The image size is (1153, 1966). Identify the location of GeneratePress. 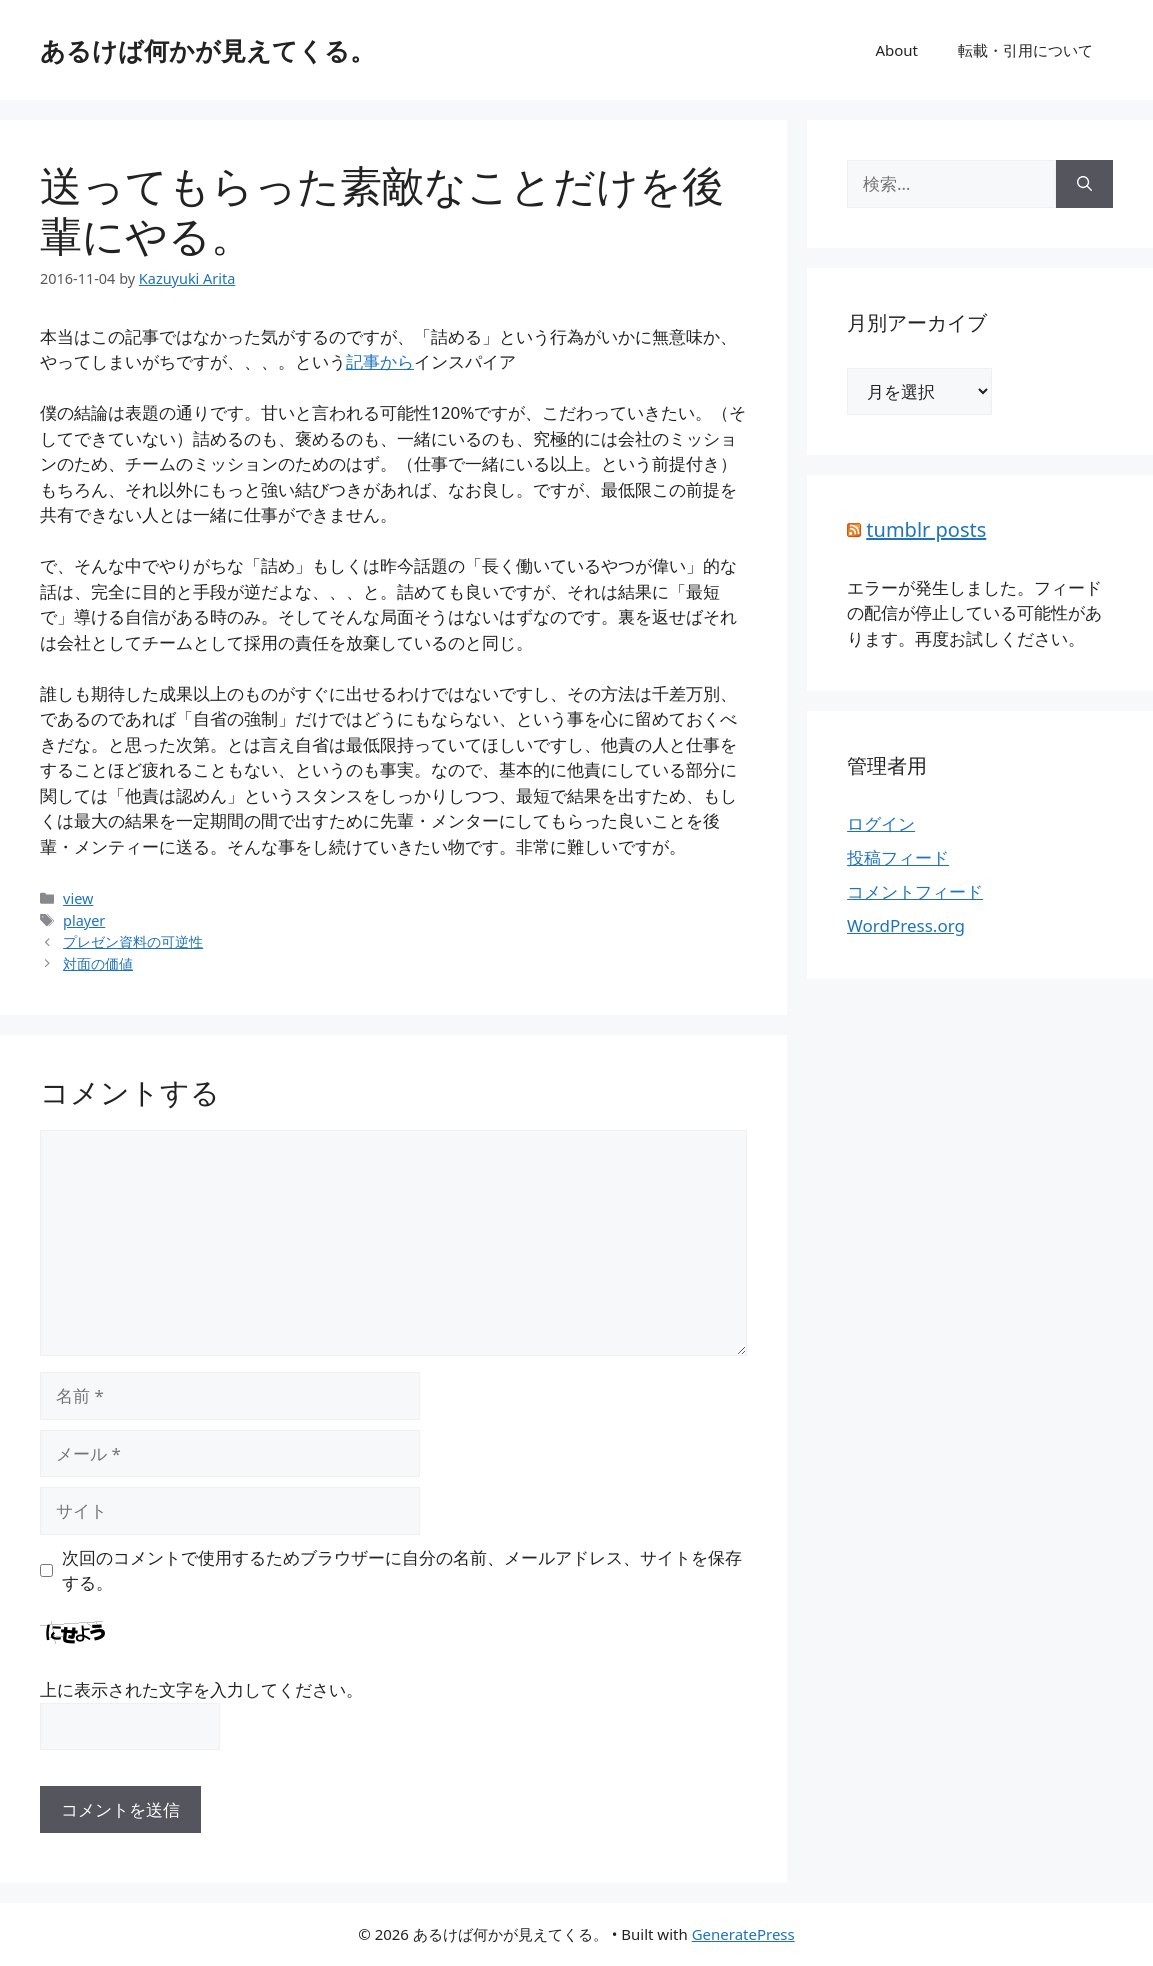
(743, 1934).